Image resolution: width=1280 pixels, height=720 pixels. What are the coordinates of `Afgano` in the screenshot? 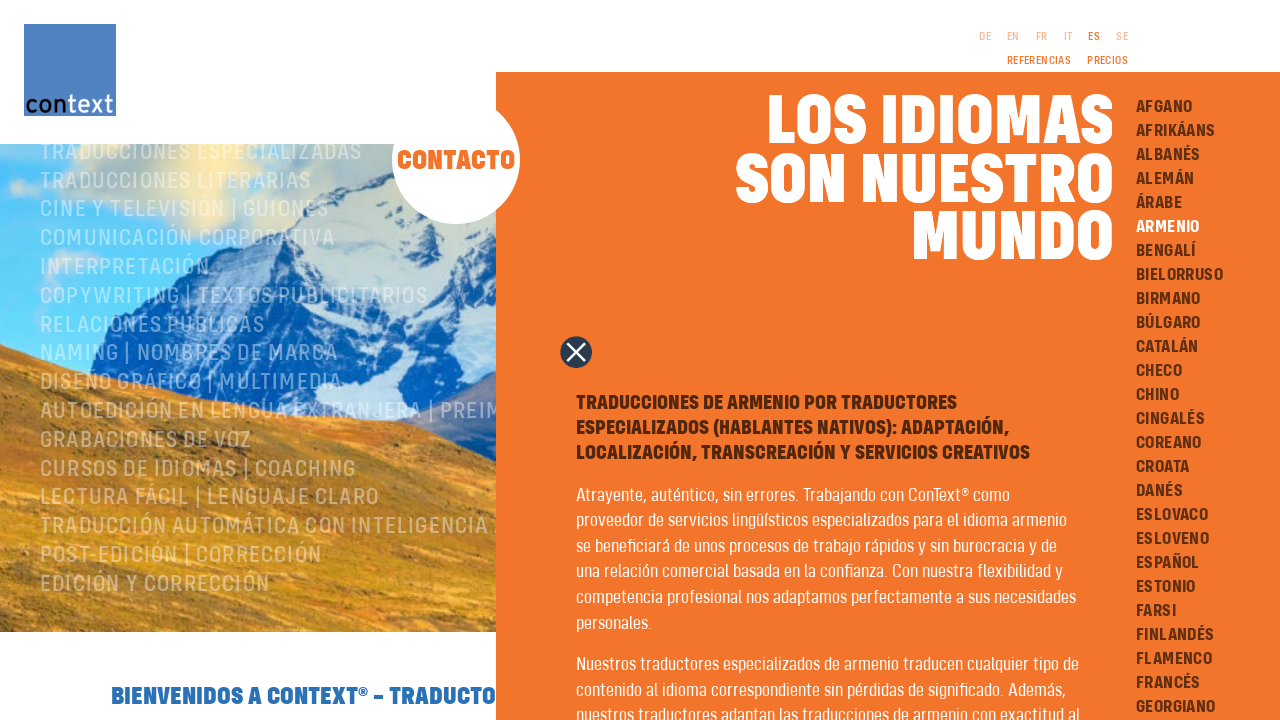 It's located at (1164, 107).